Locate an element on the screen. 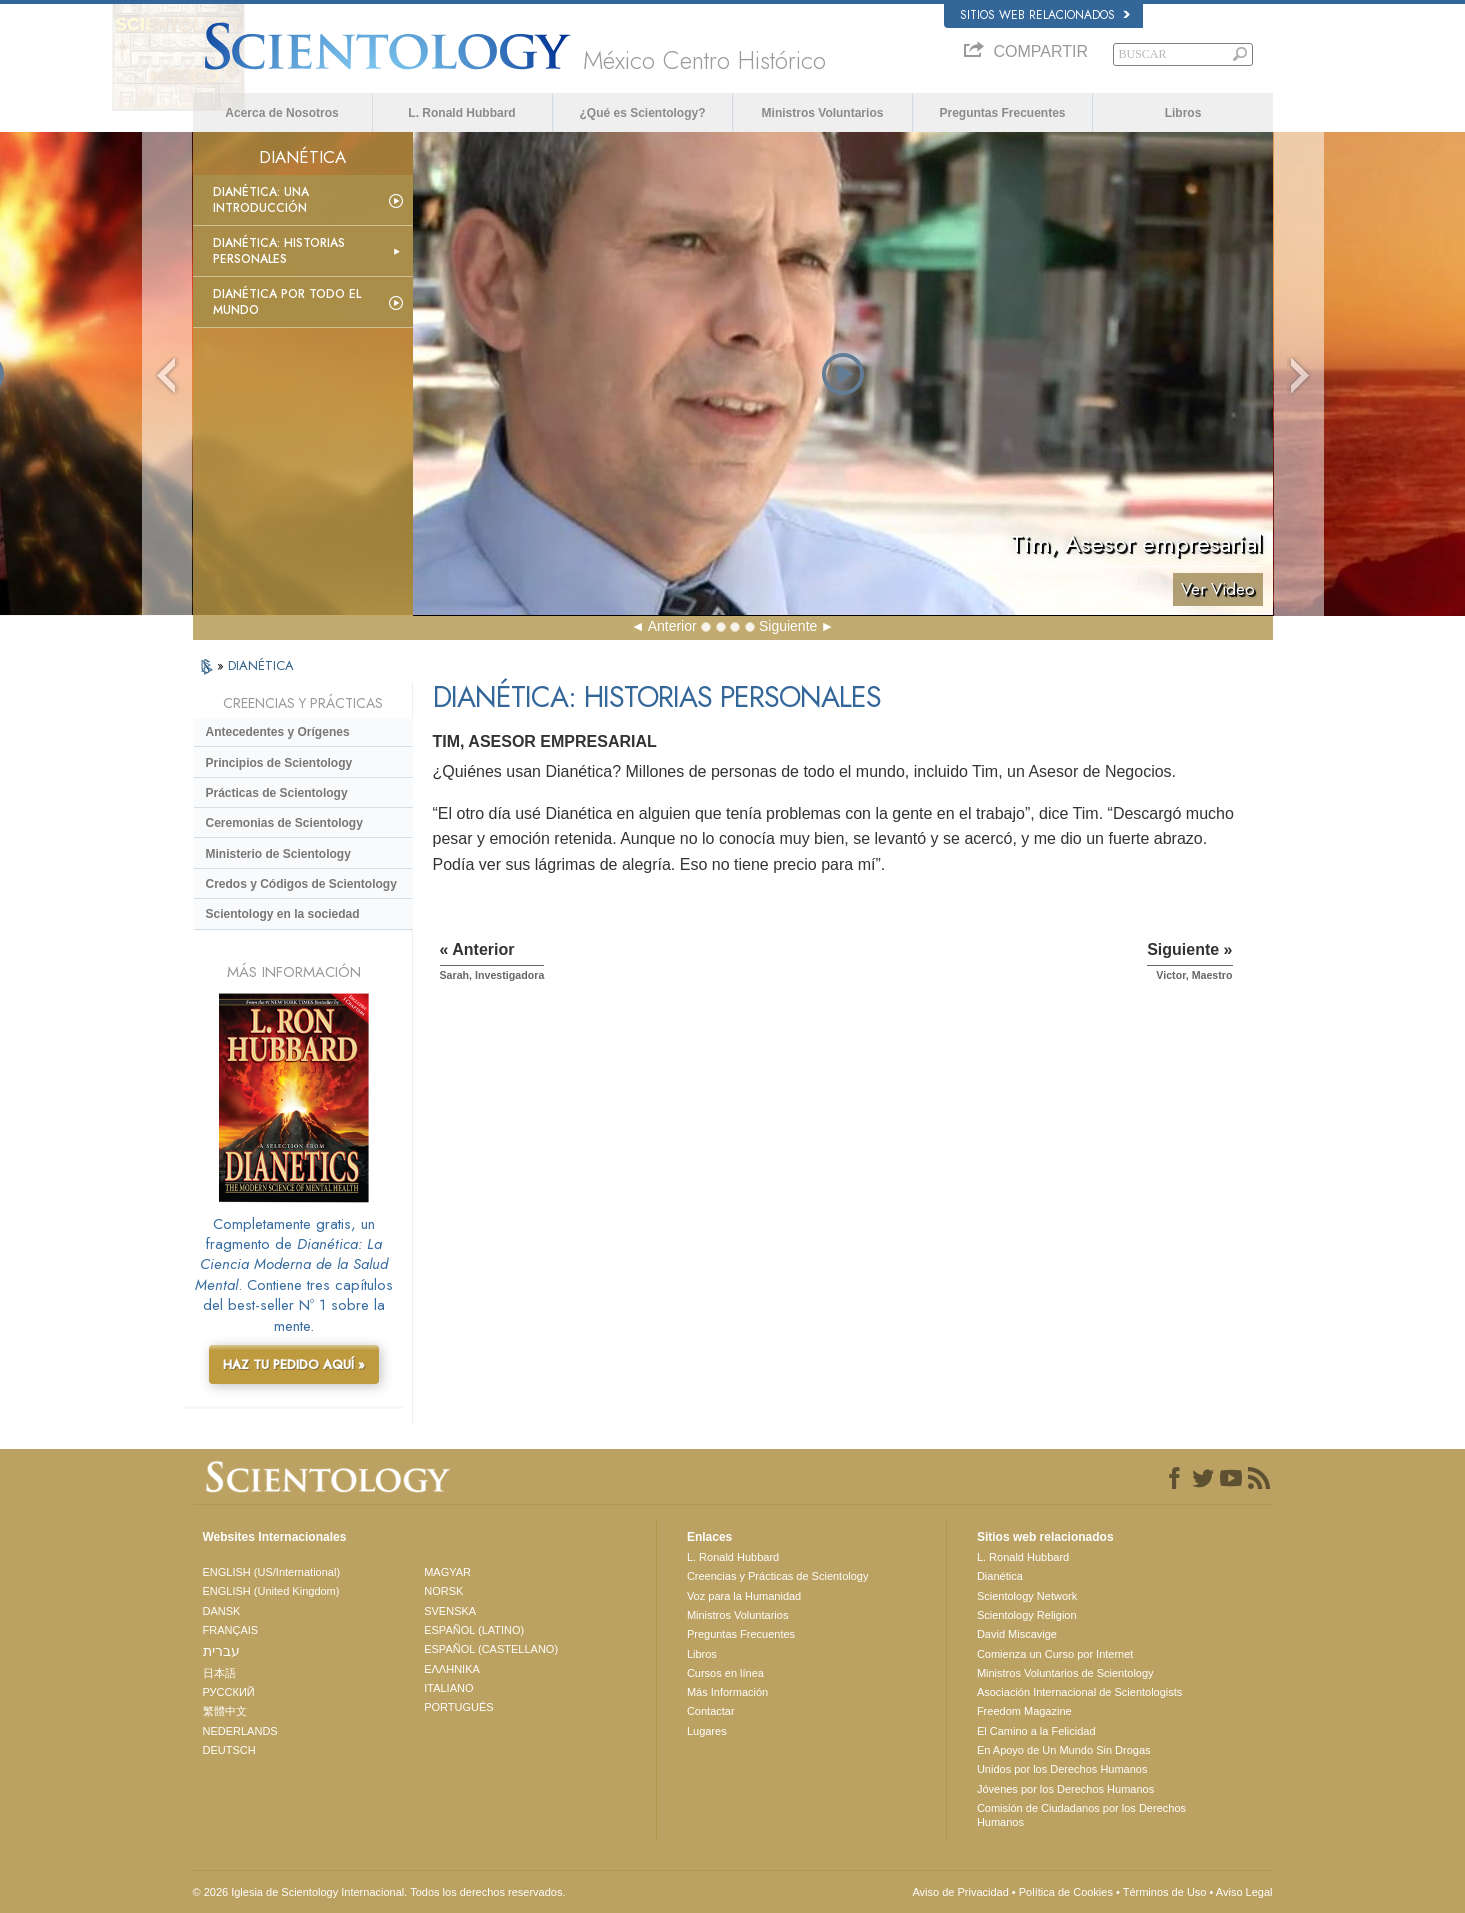 Image resolution: width=1465 pixels, height=1913 pixels. DANSK is located at coordinates (222, 1611).